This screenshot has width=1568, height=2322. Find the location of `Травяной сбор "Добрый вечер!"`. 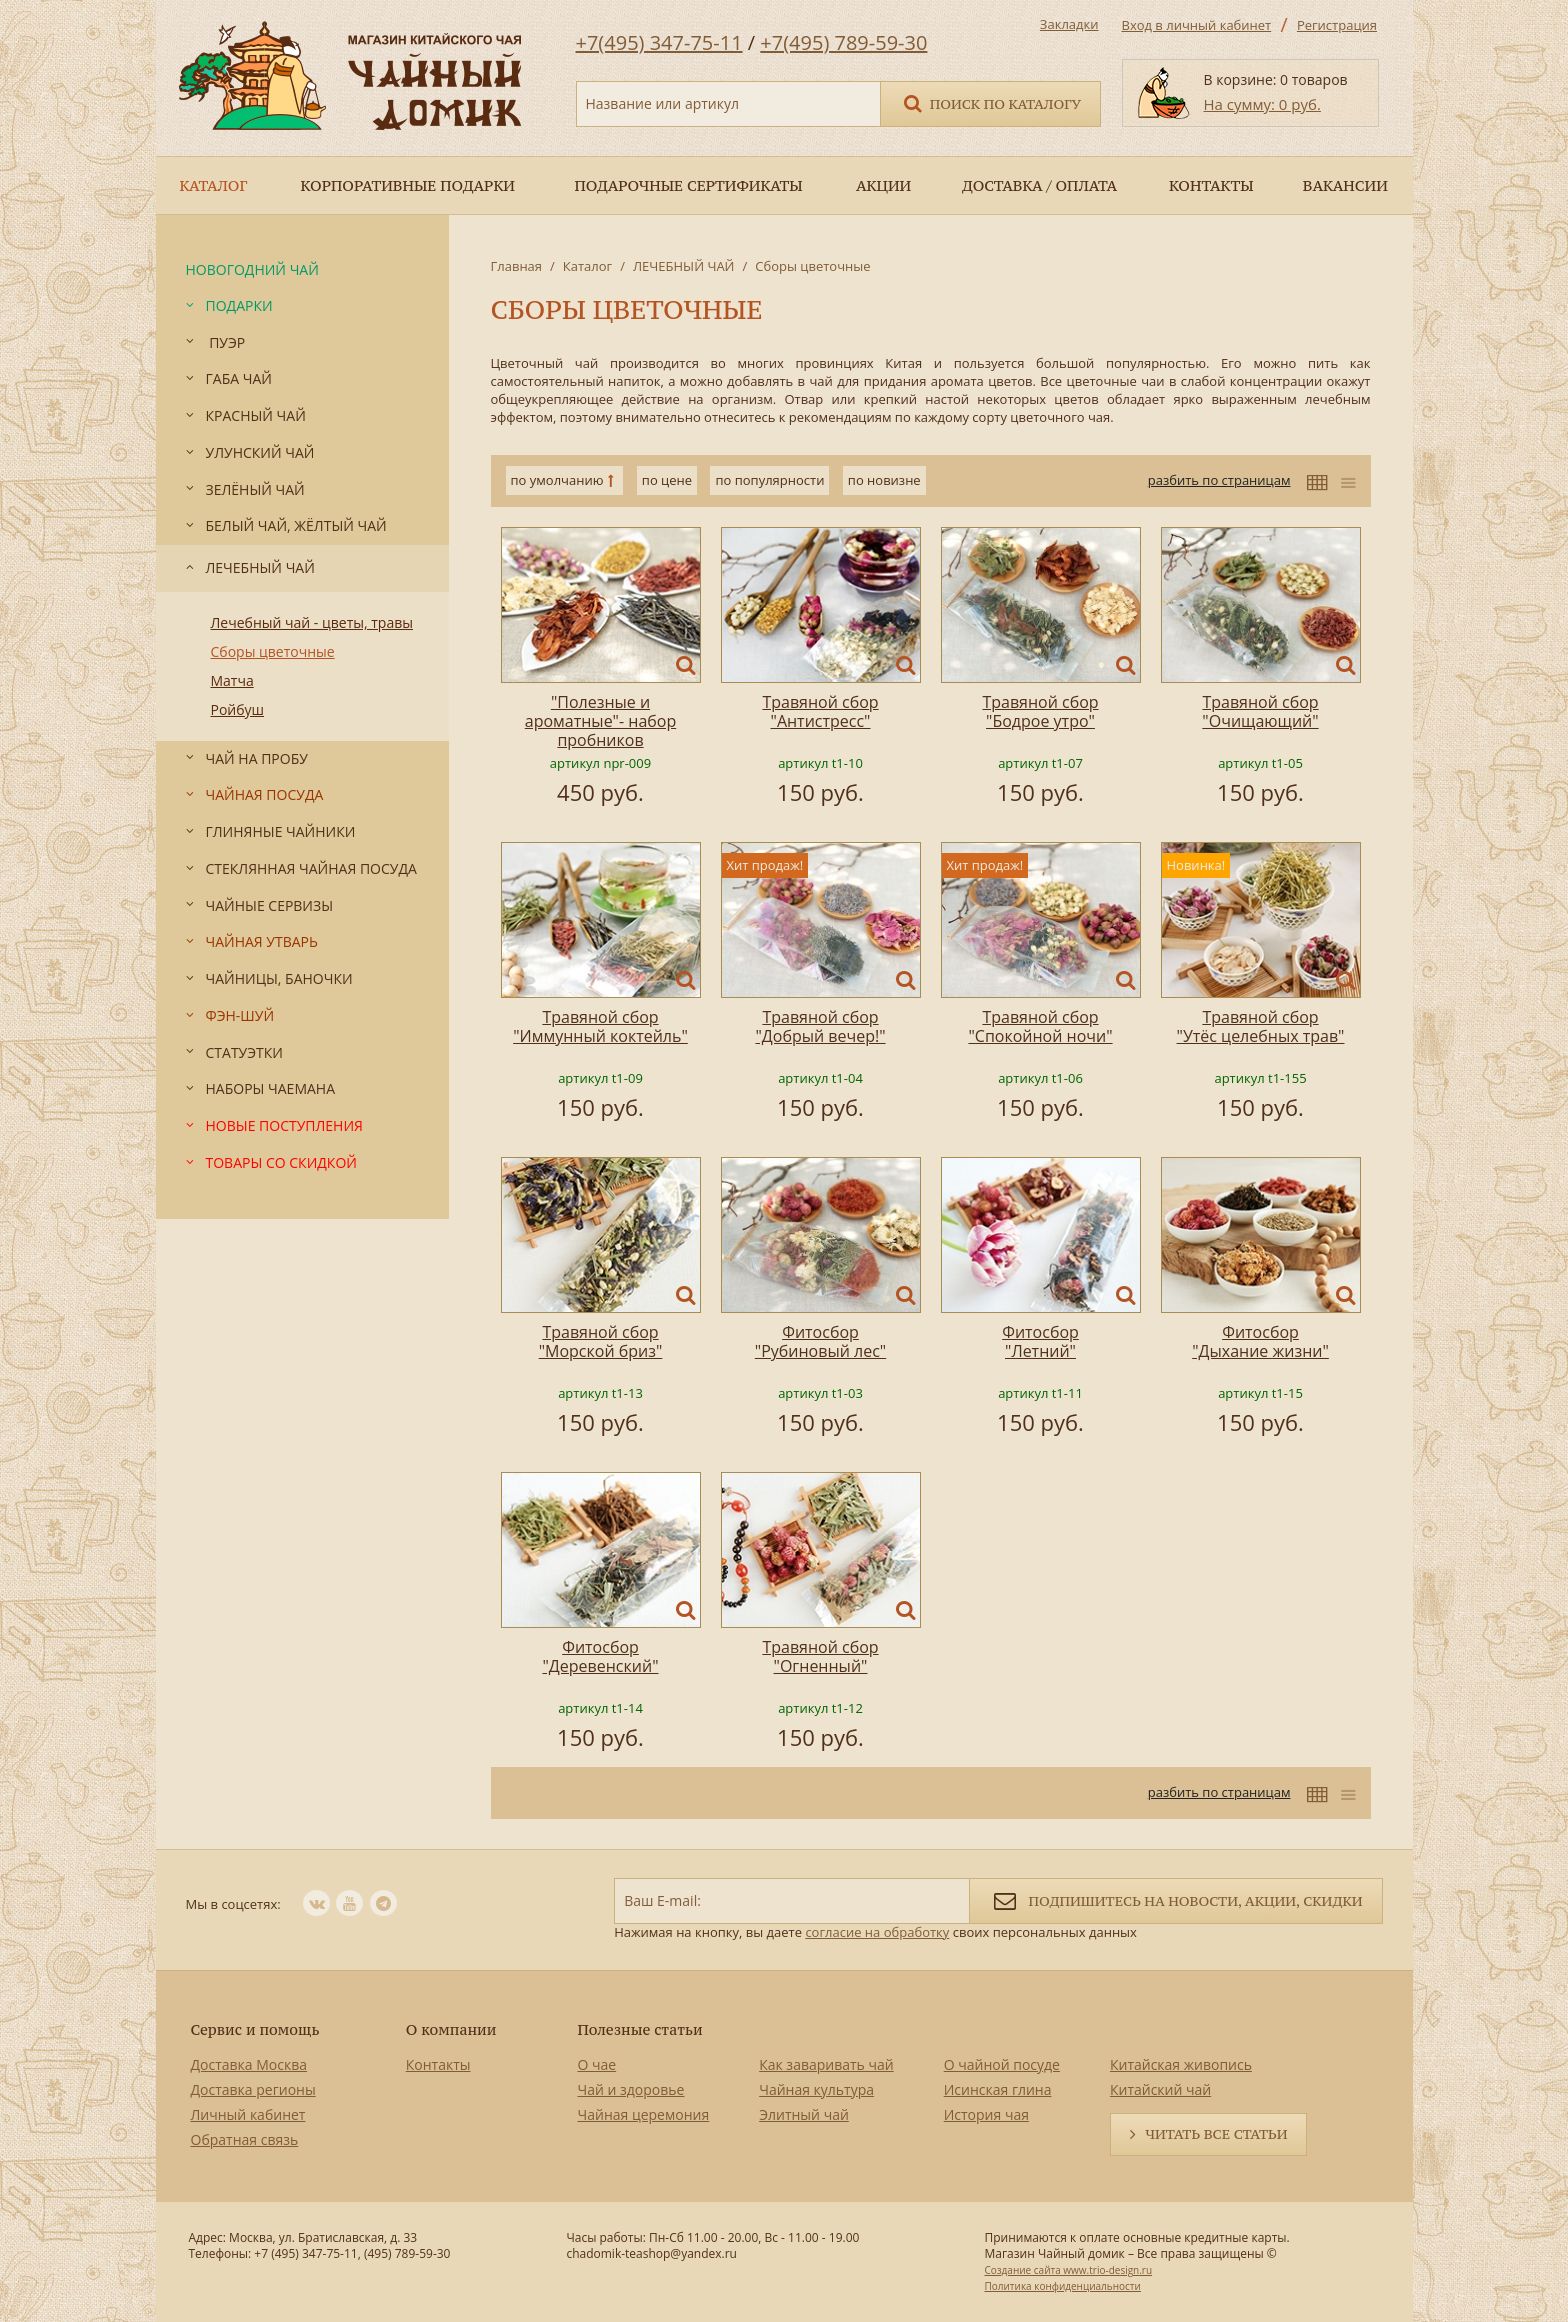

Травяной сбор "Добрый вечер!" is located at coordinates (820, 1026).